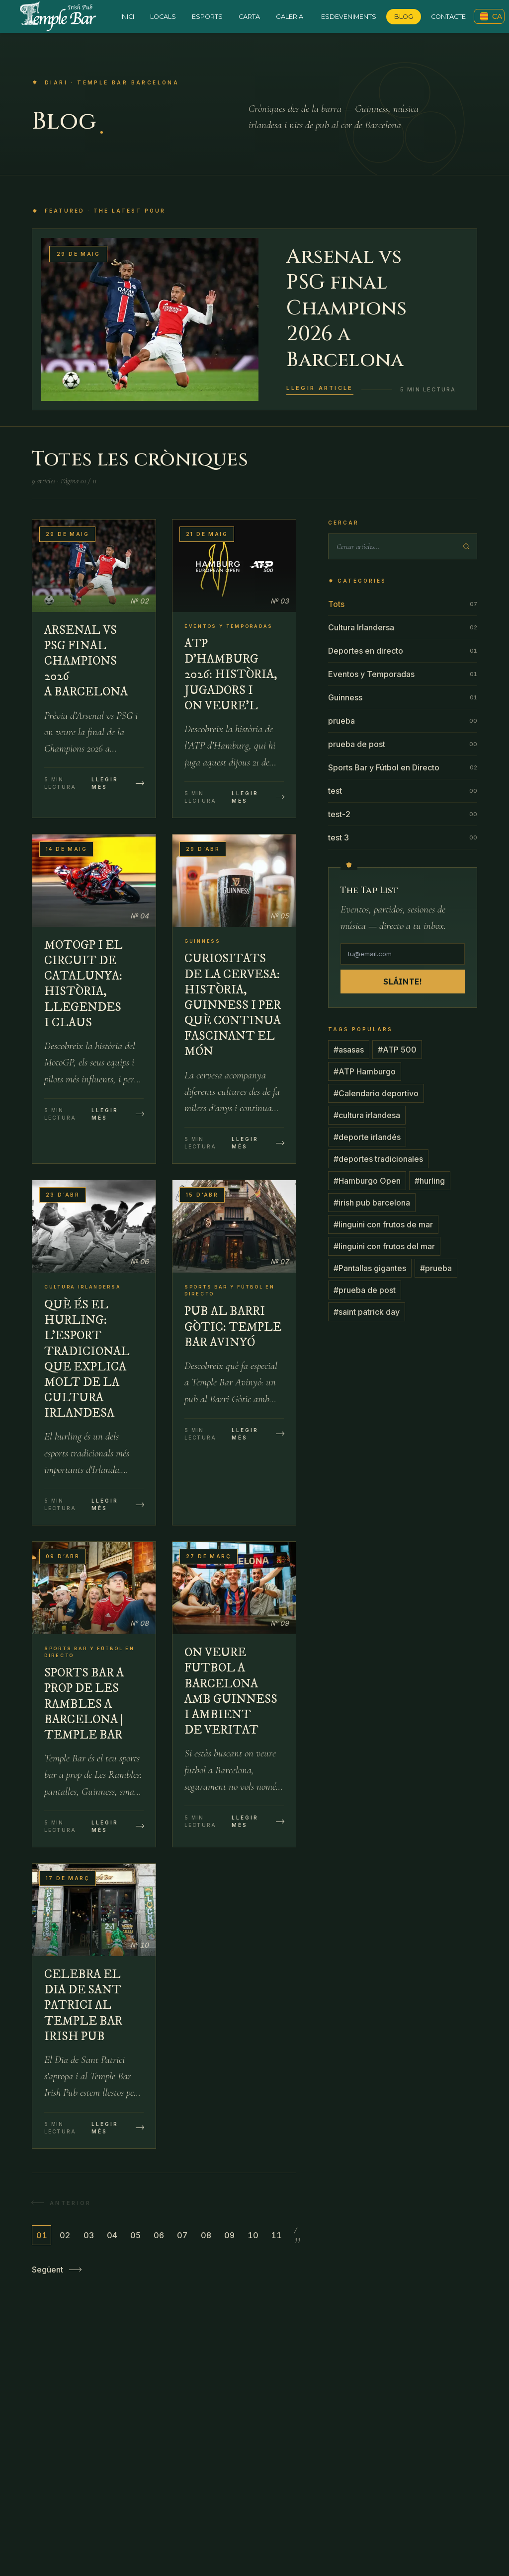  I want to click on #linguini con frutos de mar, so click(383, 1224).